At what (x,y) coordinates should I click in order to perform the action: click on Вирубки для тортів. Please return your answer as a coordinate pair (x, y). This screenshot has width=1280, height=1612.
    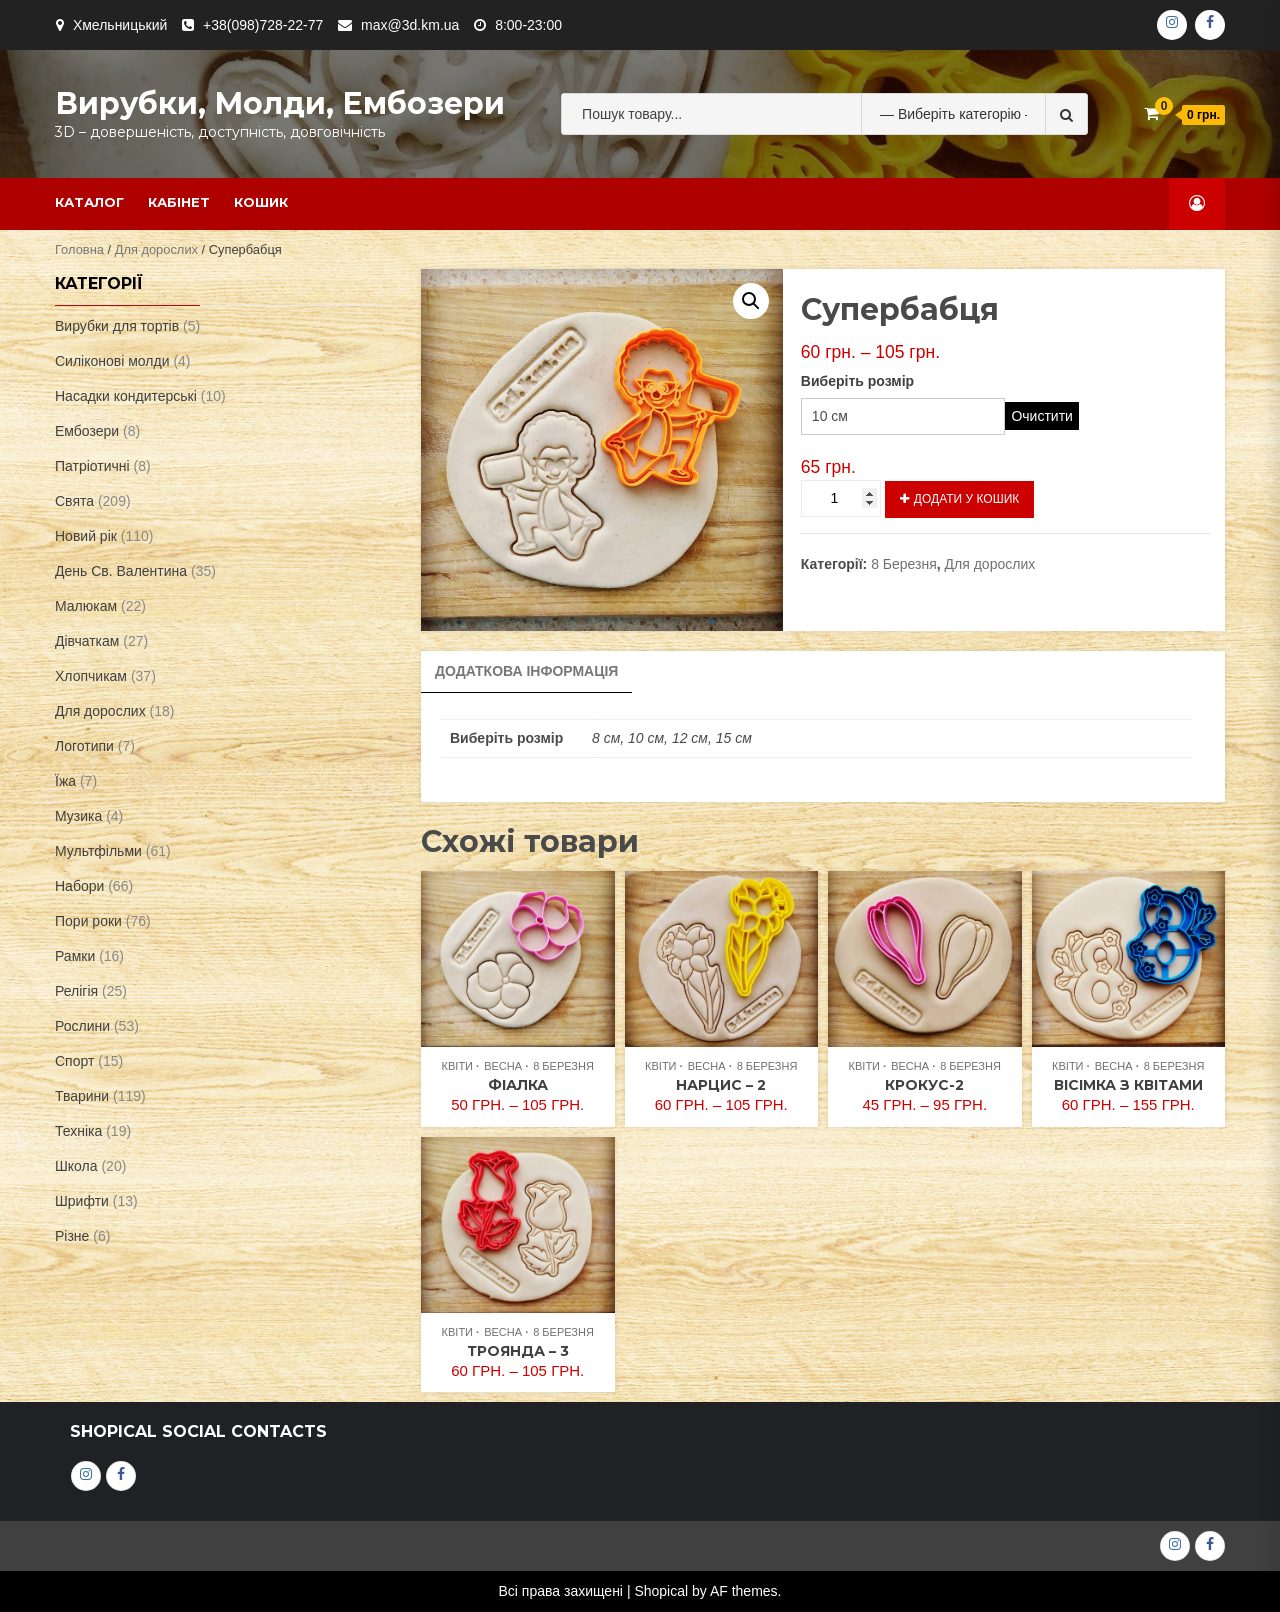
    Looking at the image, I should click on (117, 326).